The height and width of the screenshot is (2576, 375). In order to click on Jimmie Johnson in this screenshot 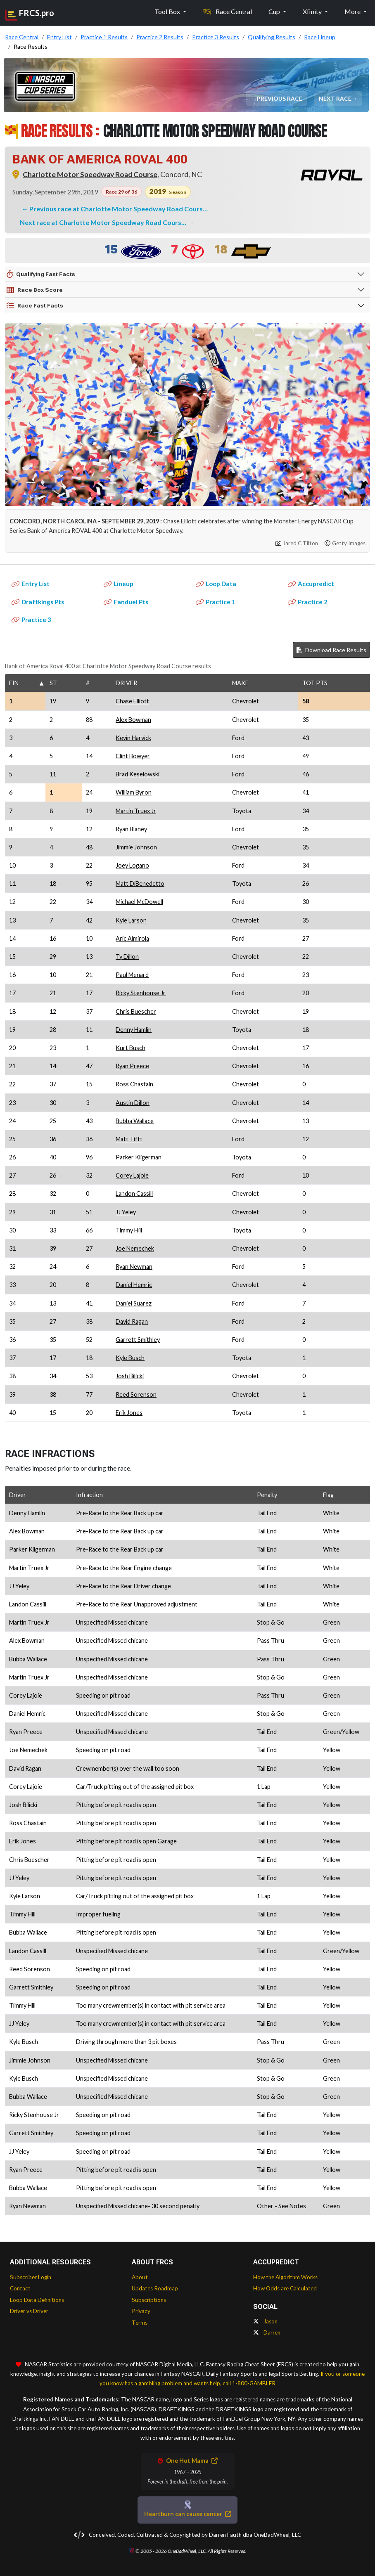, I will do `click(136, 847)`.